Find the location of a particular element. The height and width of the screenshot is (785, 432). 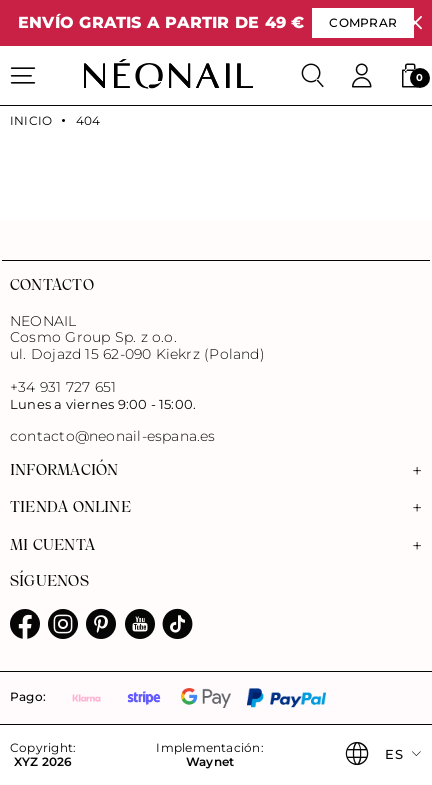

contacto@neonail-espana.es is located at coordinates (113, 436).